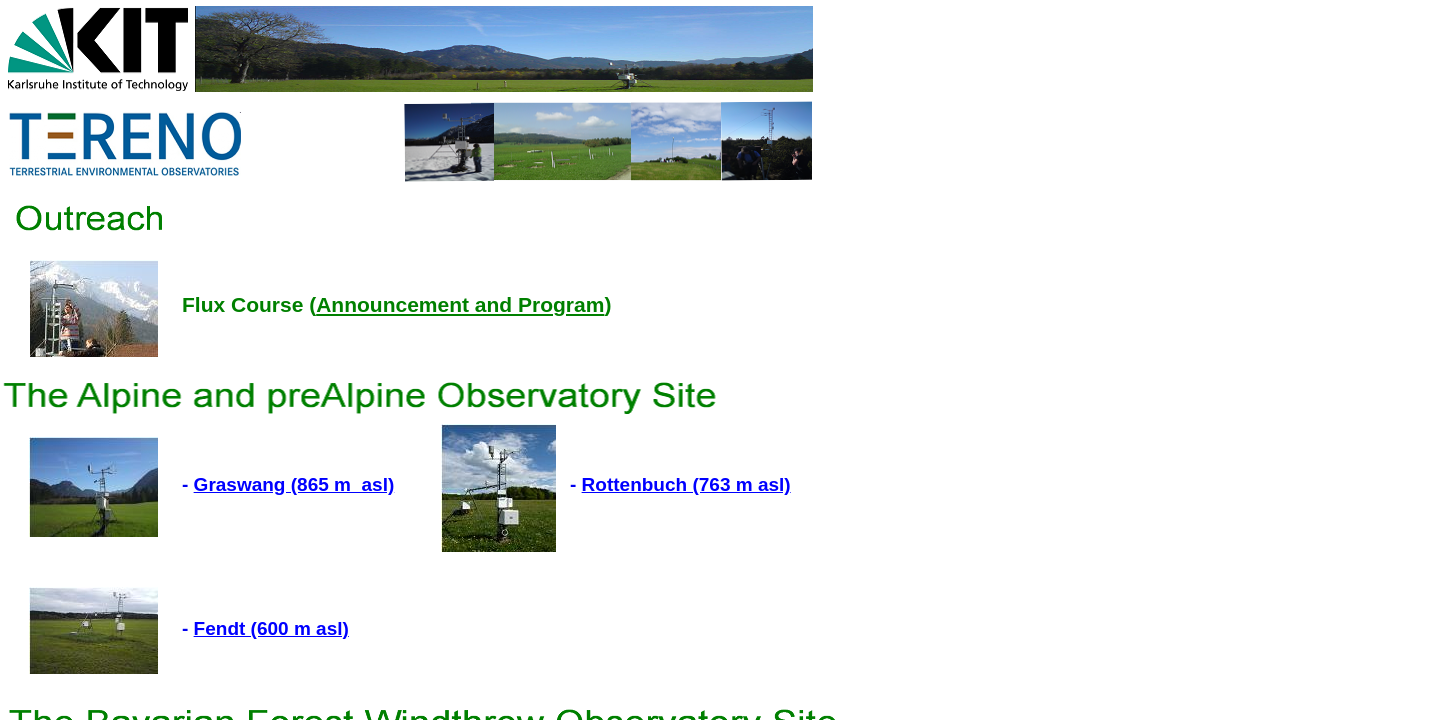 This screenshot has width=1440, height=720. I want to click on Announcement and Program, so click(460, 304).